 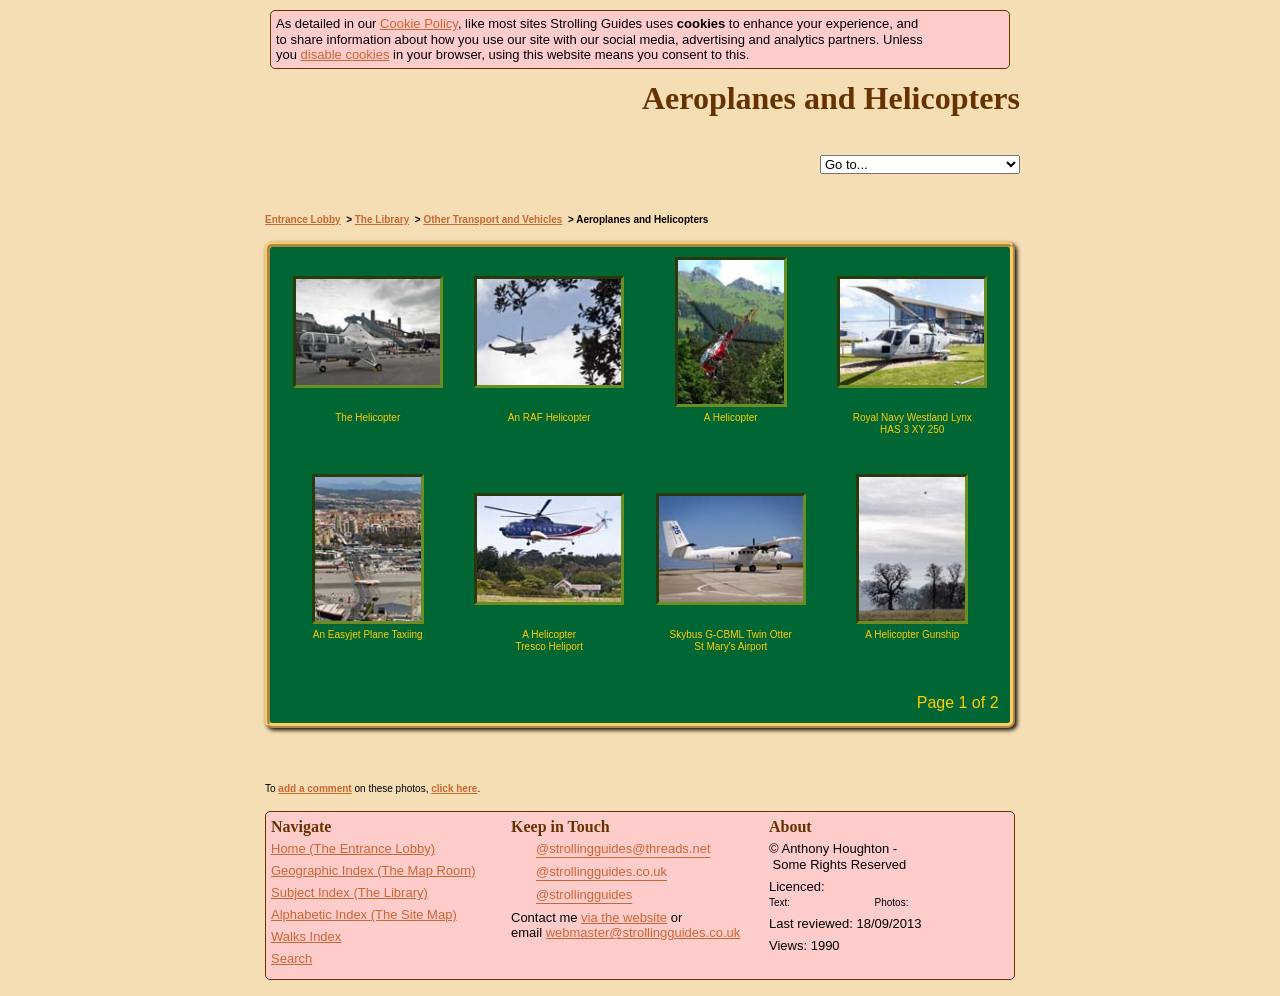 What do you see at coordinates (604, 165) in the screenshot?
I see `Help` at bounding box center [604, 165].